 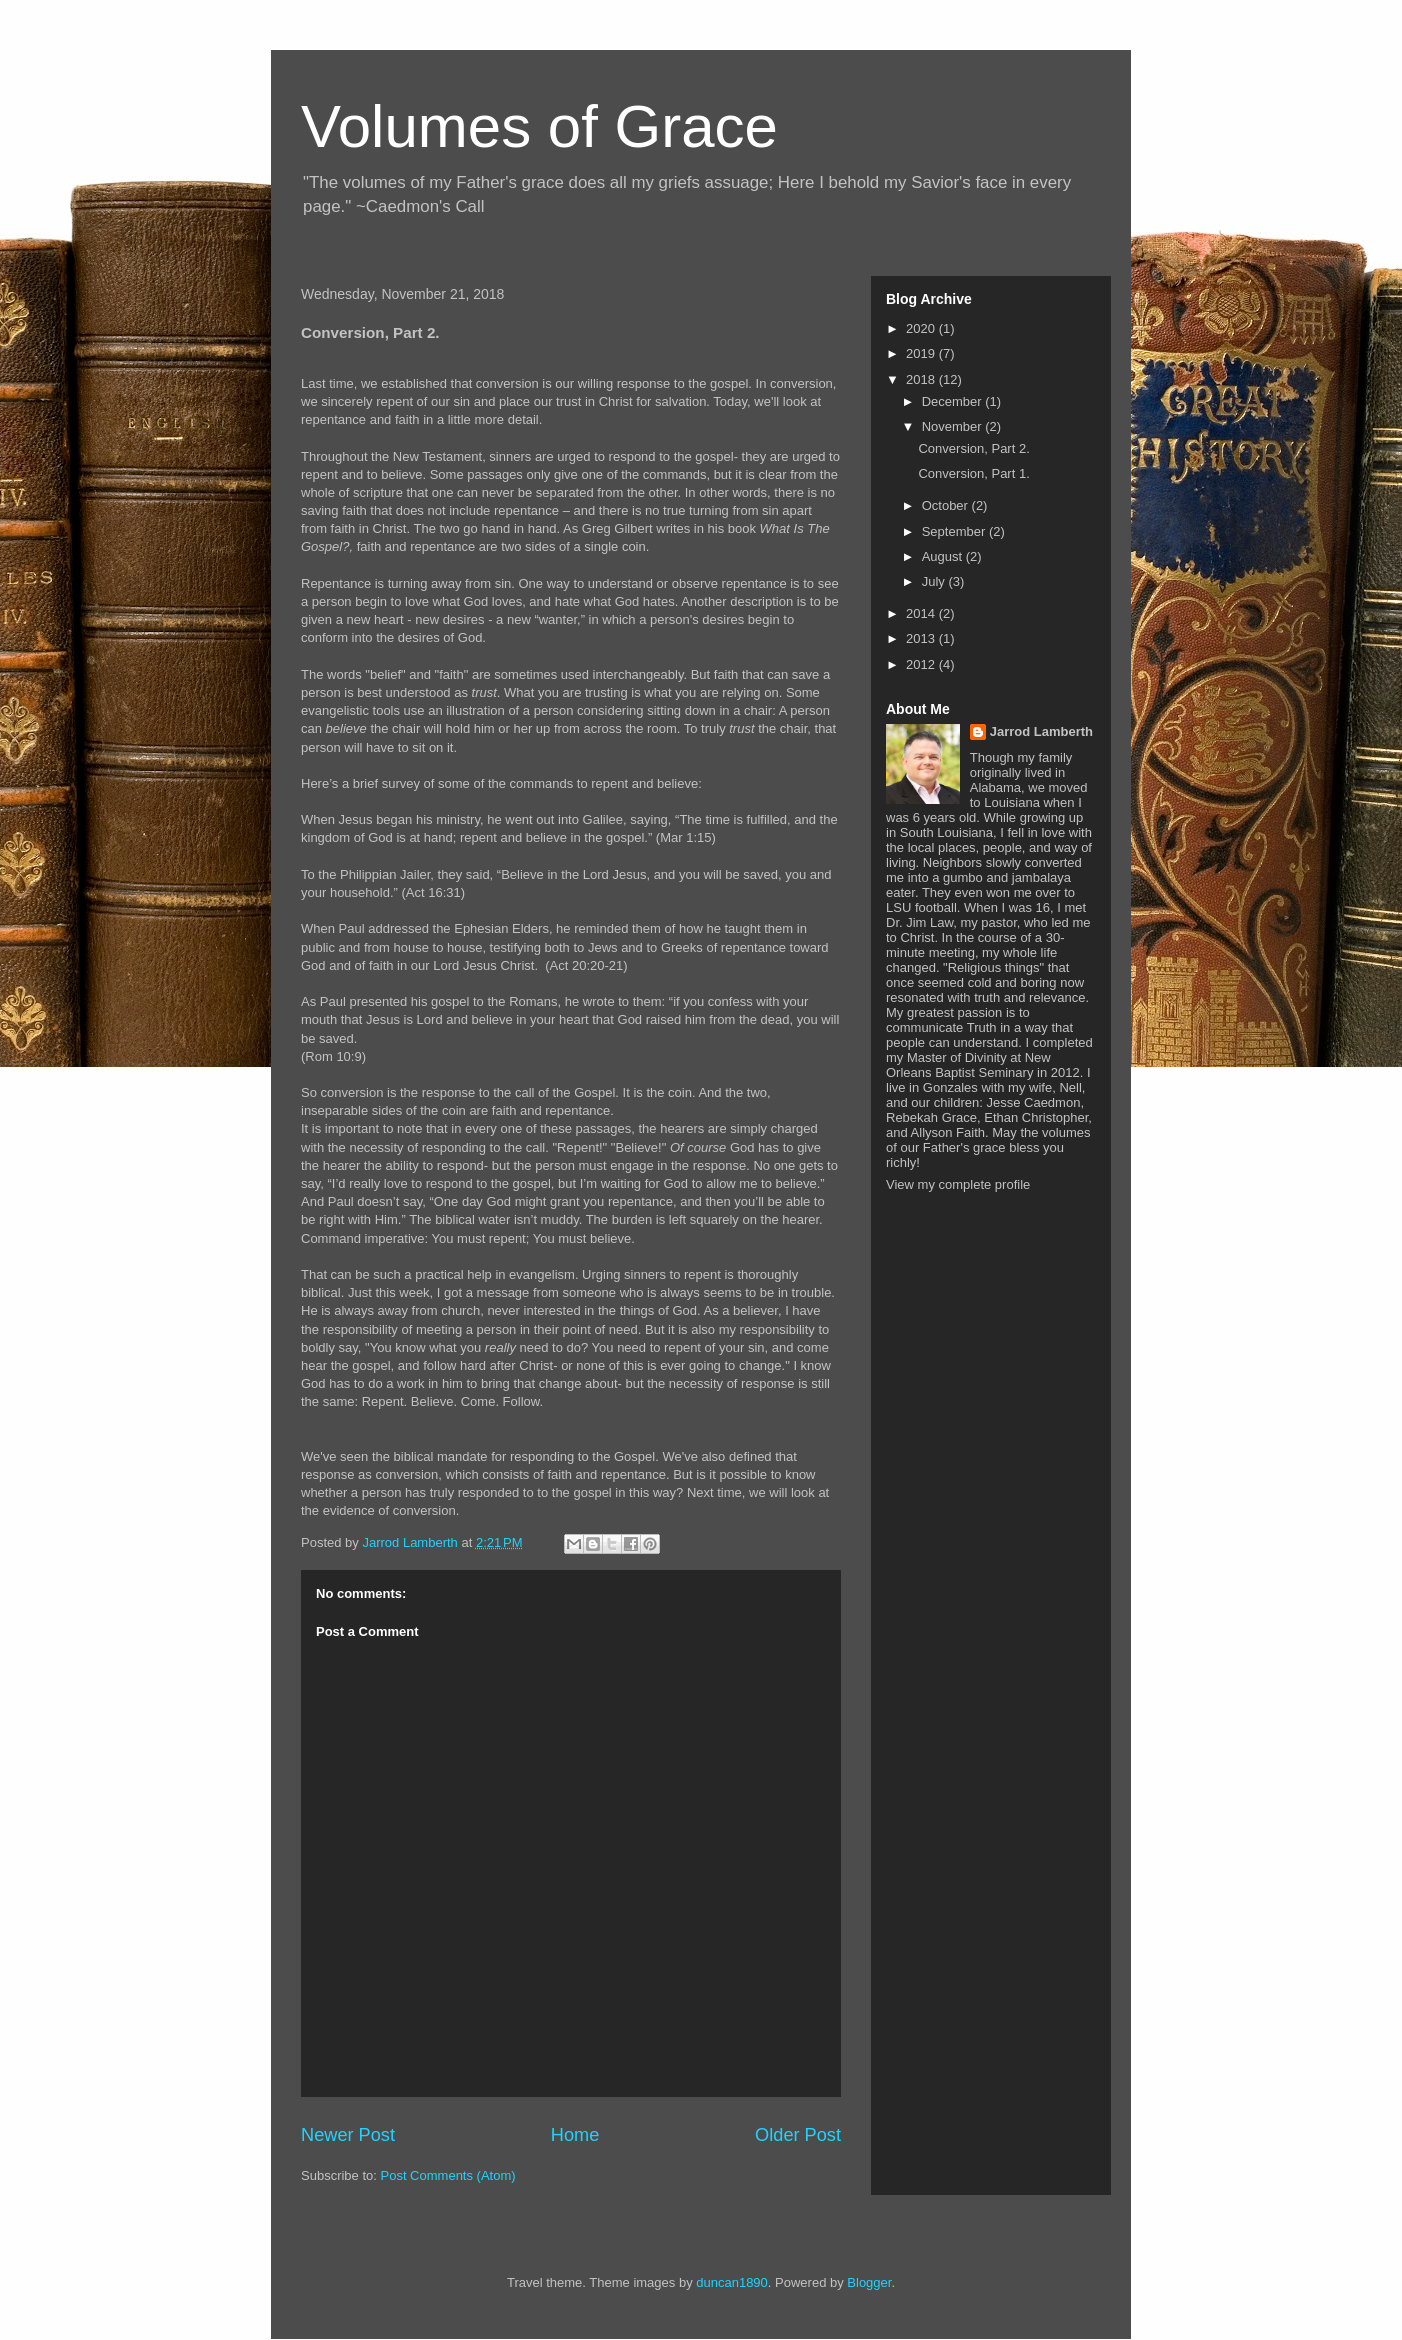 What do you see at coordinates (922, 353) in the screenshot?
I see `2019` at bounding box center [922, 353].